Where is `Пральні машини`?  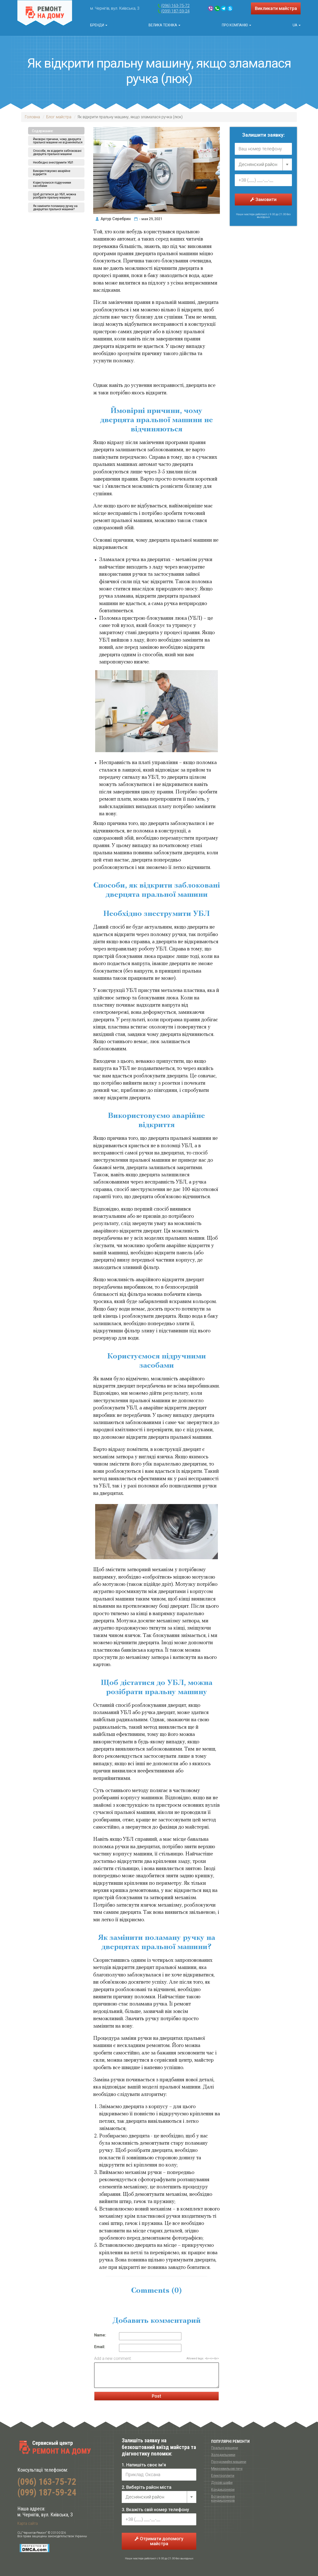 Пральні машини is located at coordinates (224, 2448).